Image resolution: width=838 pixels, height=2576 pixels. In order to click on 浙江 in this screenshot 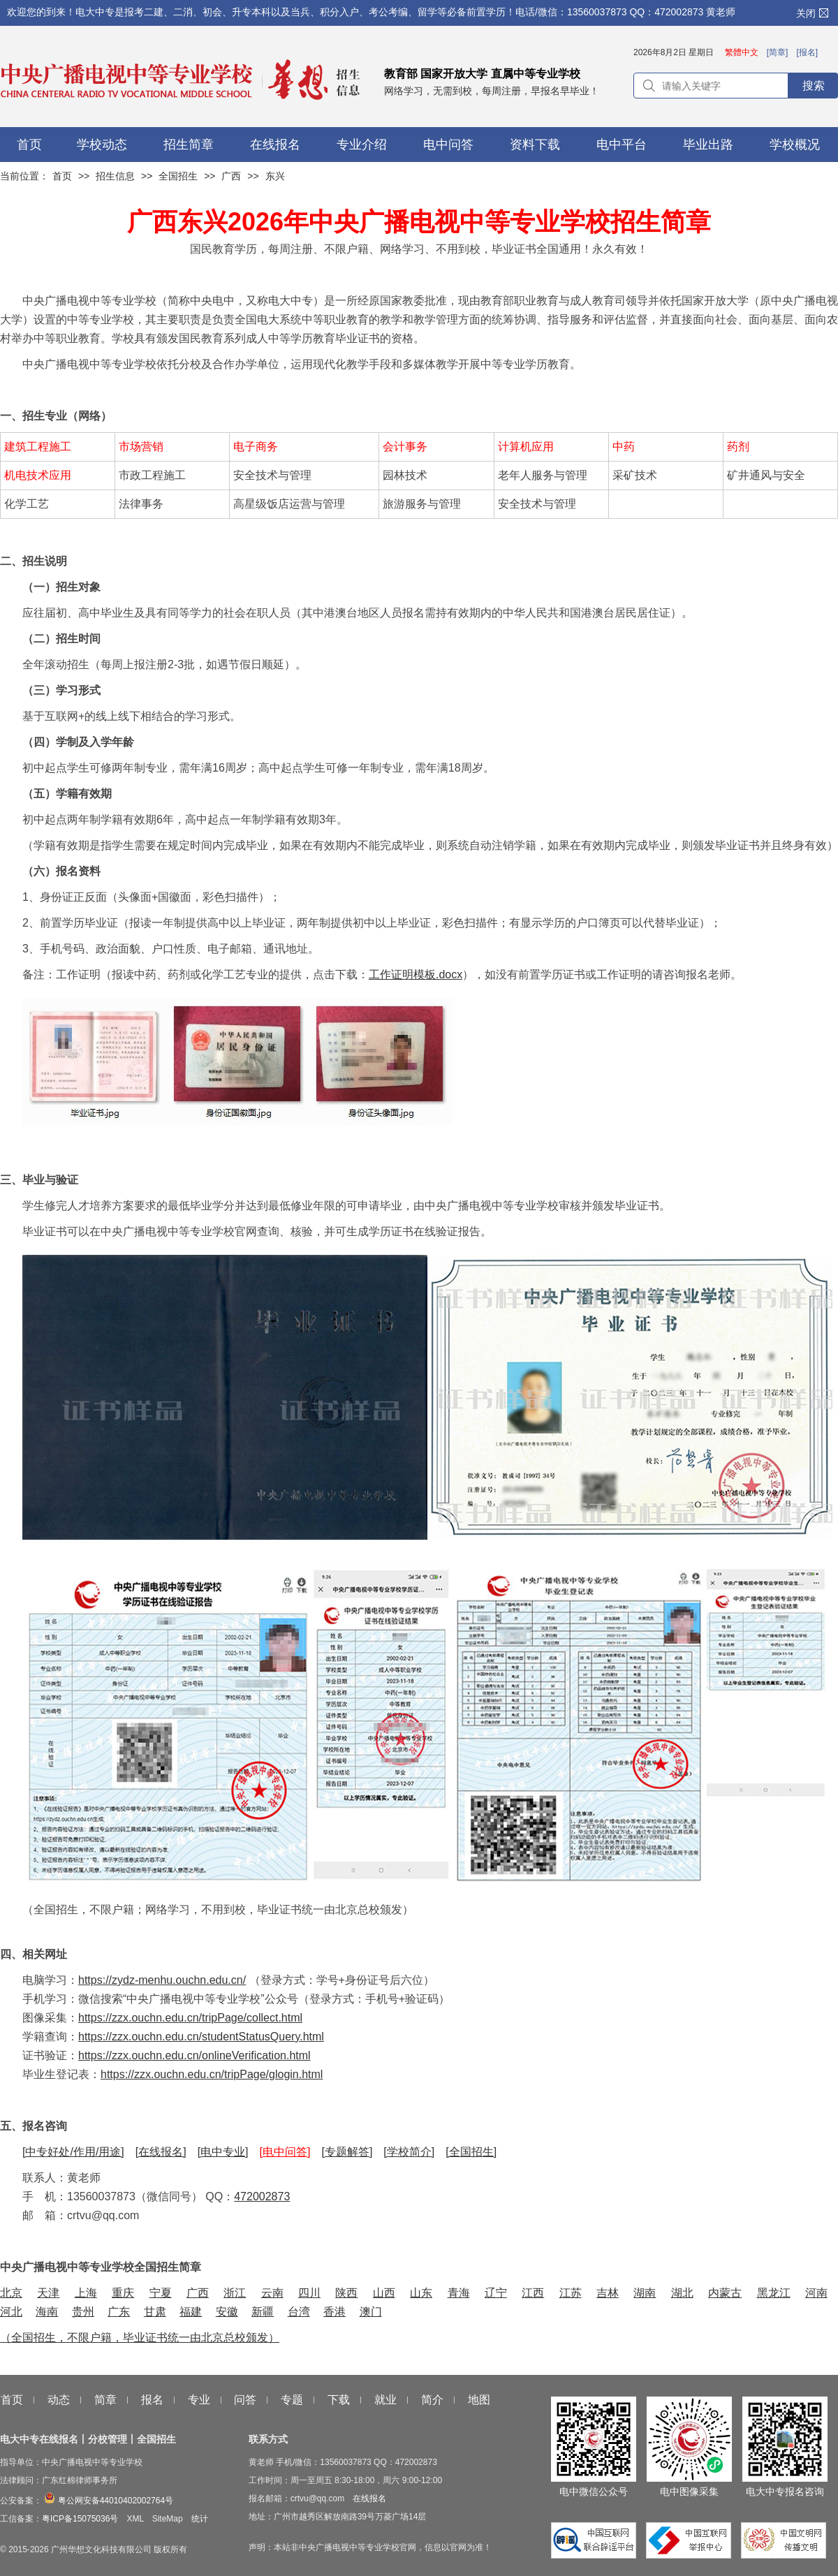, I will do `click(234, 2293)`.